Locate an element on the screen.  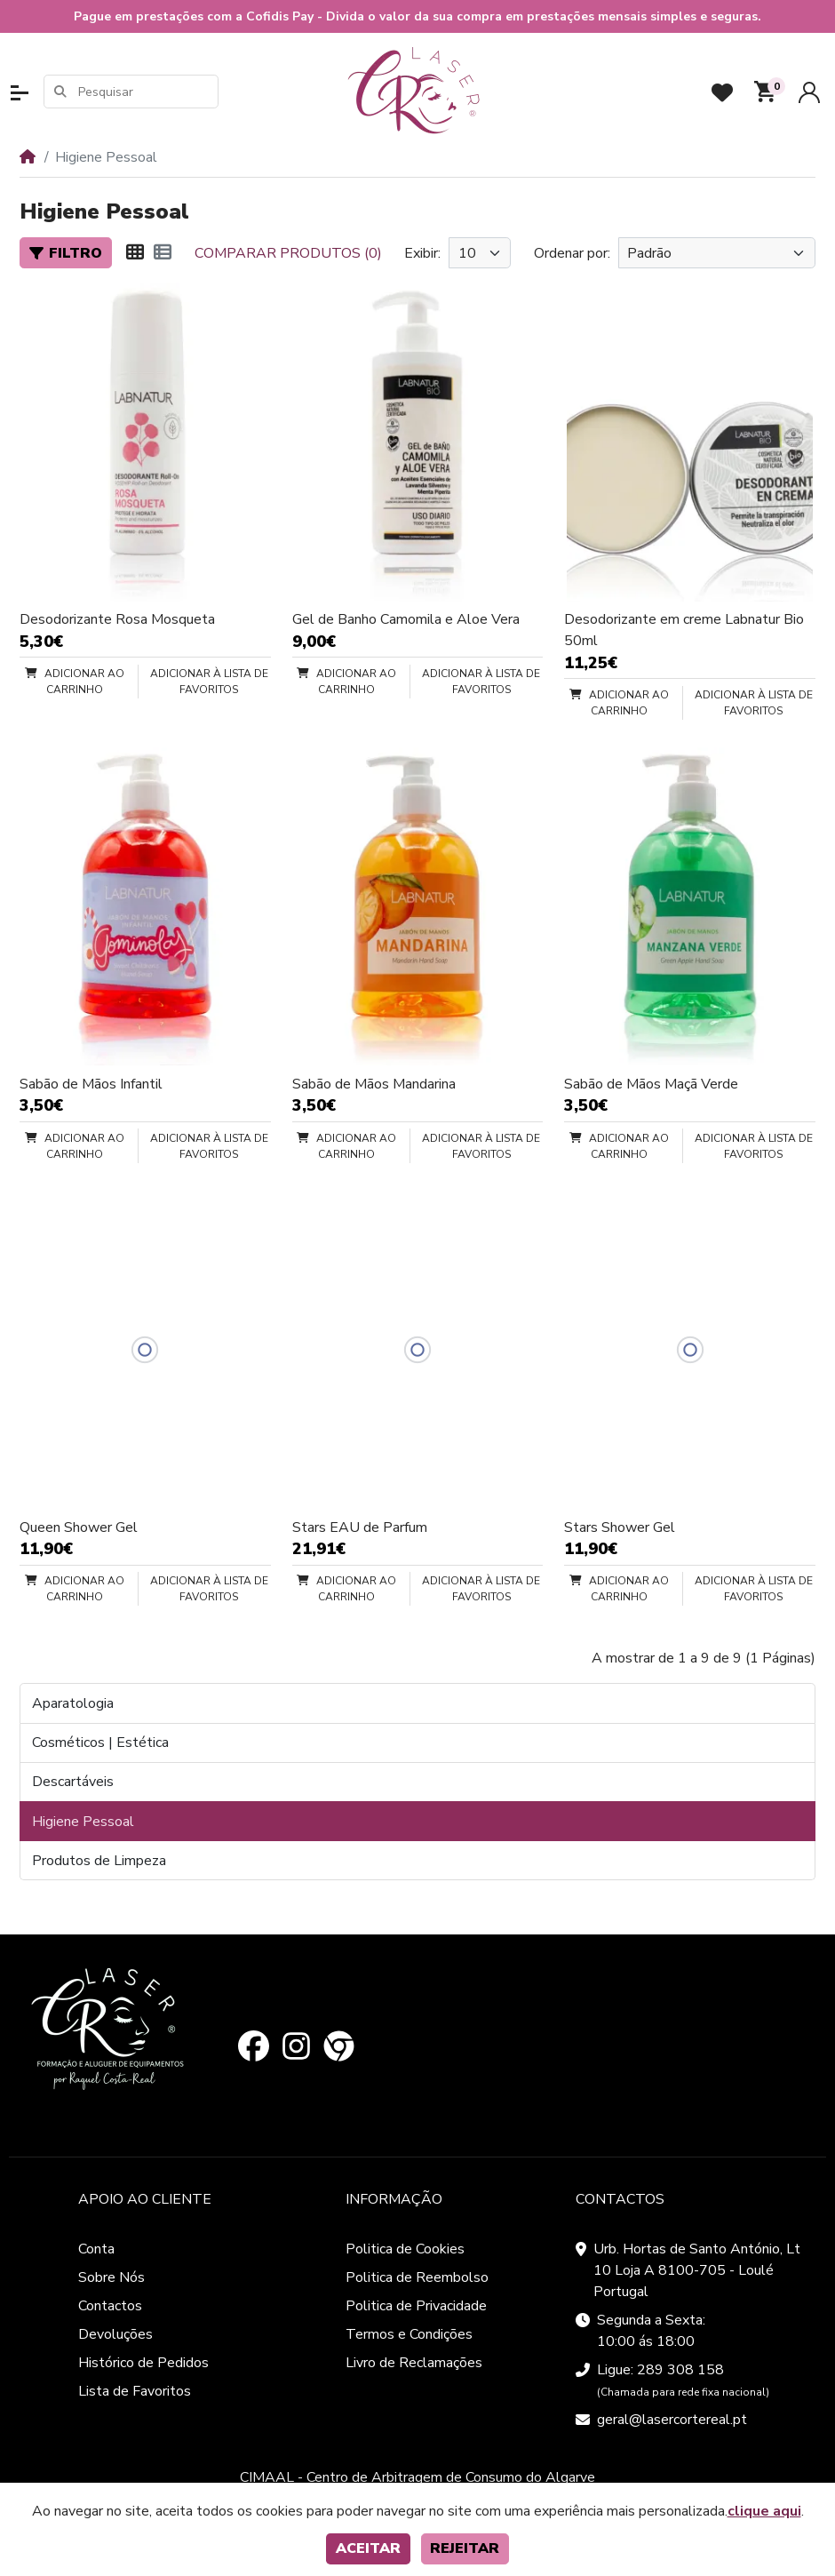
Sabão de Mãos Maçã Verde is located at coordinates (651, 1084).